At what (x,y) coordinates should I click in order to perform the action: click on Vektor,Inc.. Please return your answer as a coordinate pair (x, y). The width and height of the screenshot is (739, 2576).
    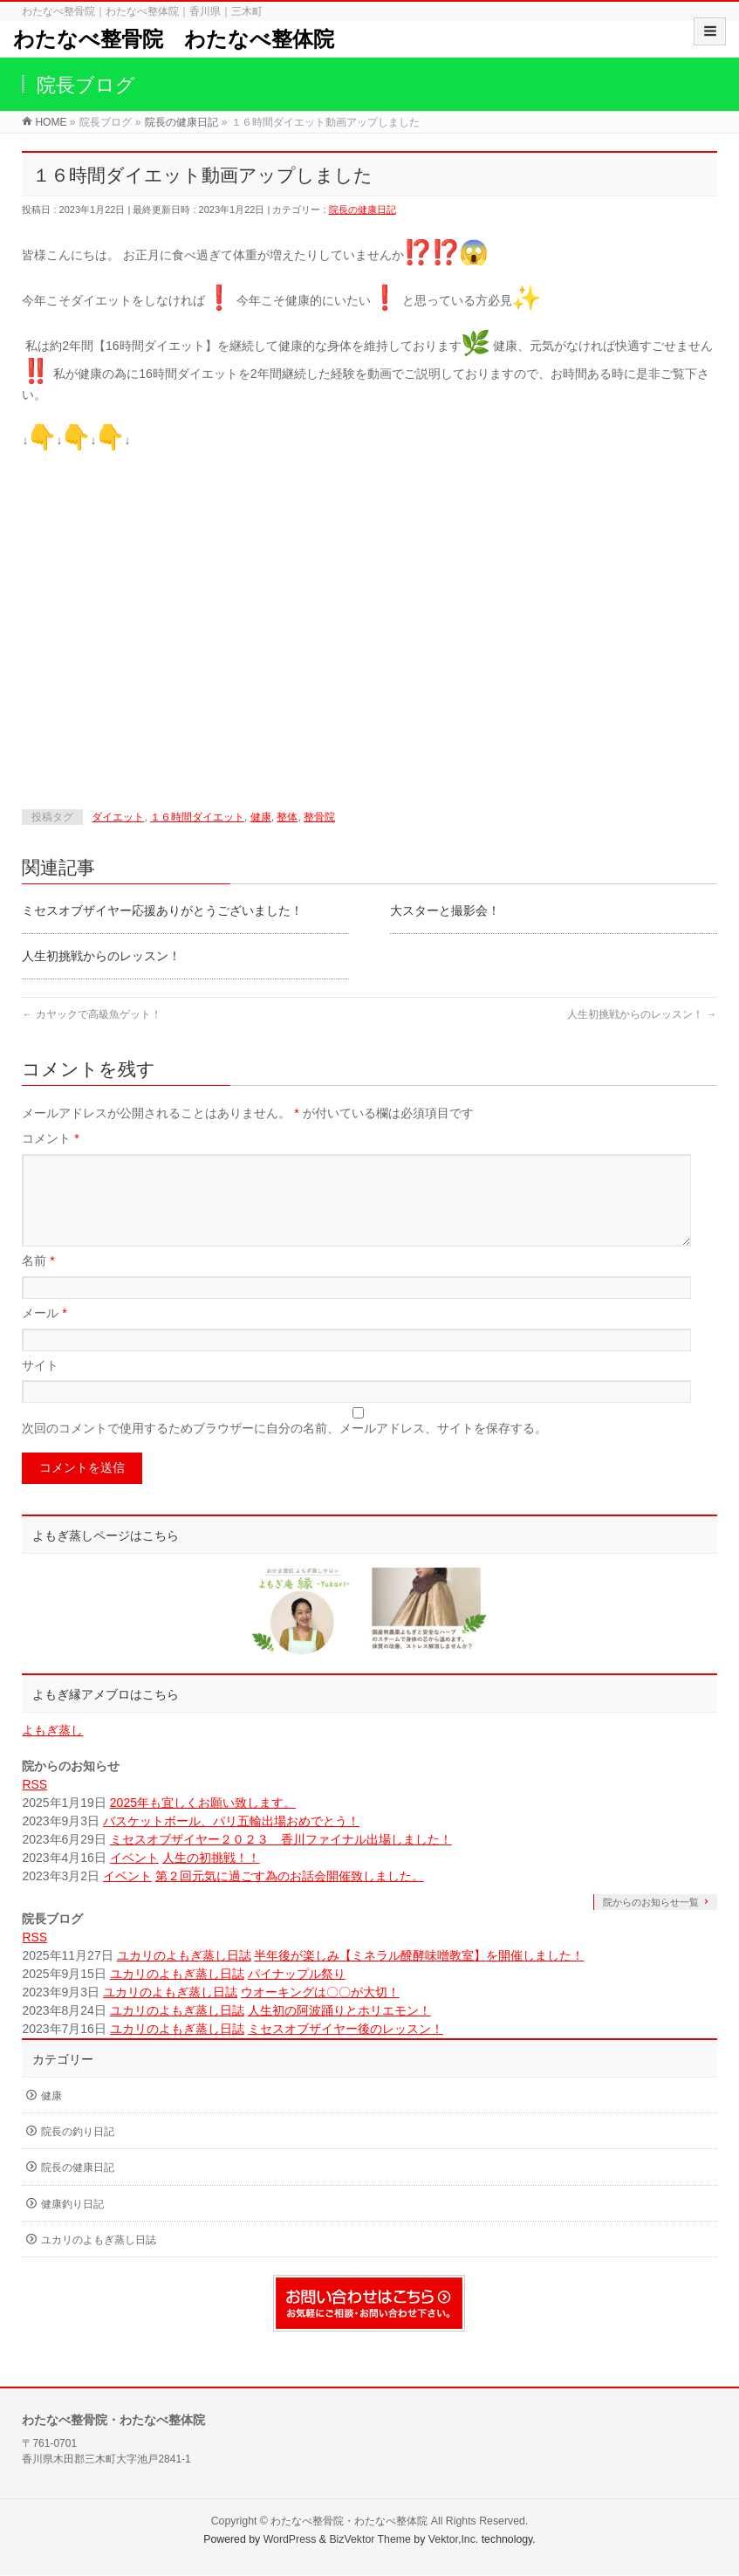
    Looking at the image, I should click on (453, 2540).